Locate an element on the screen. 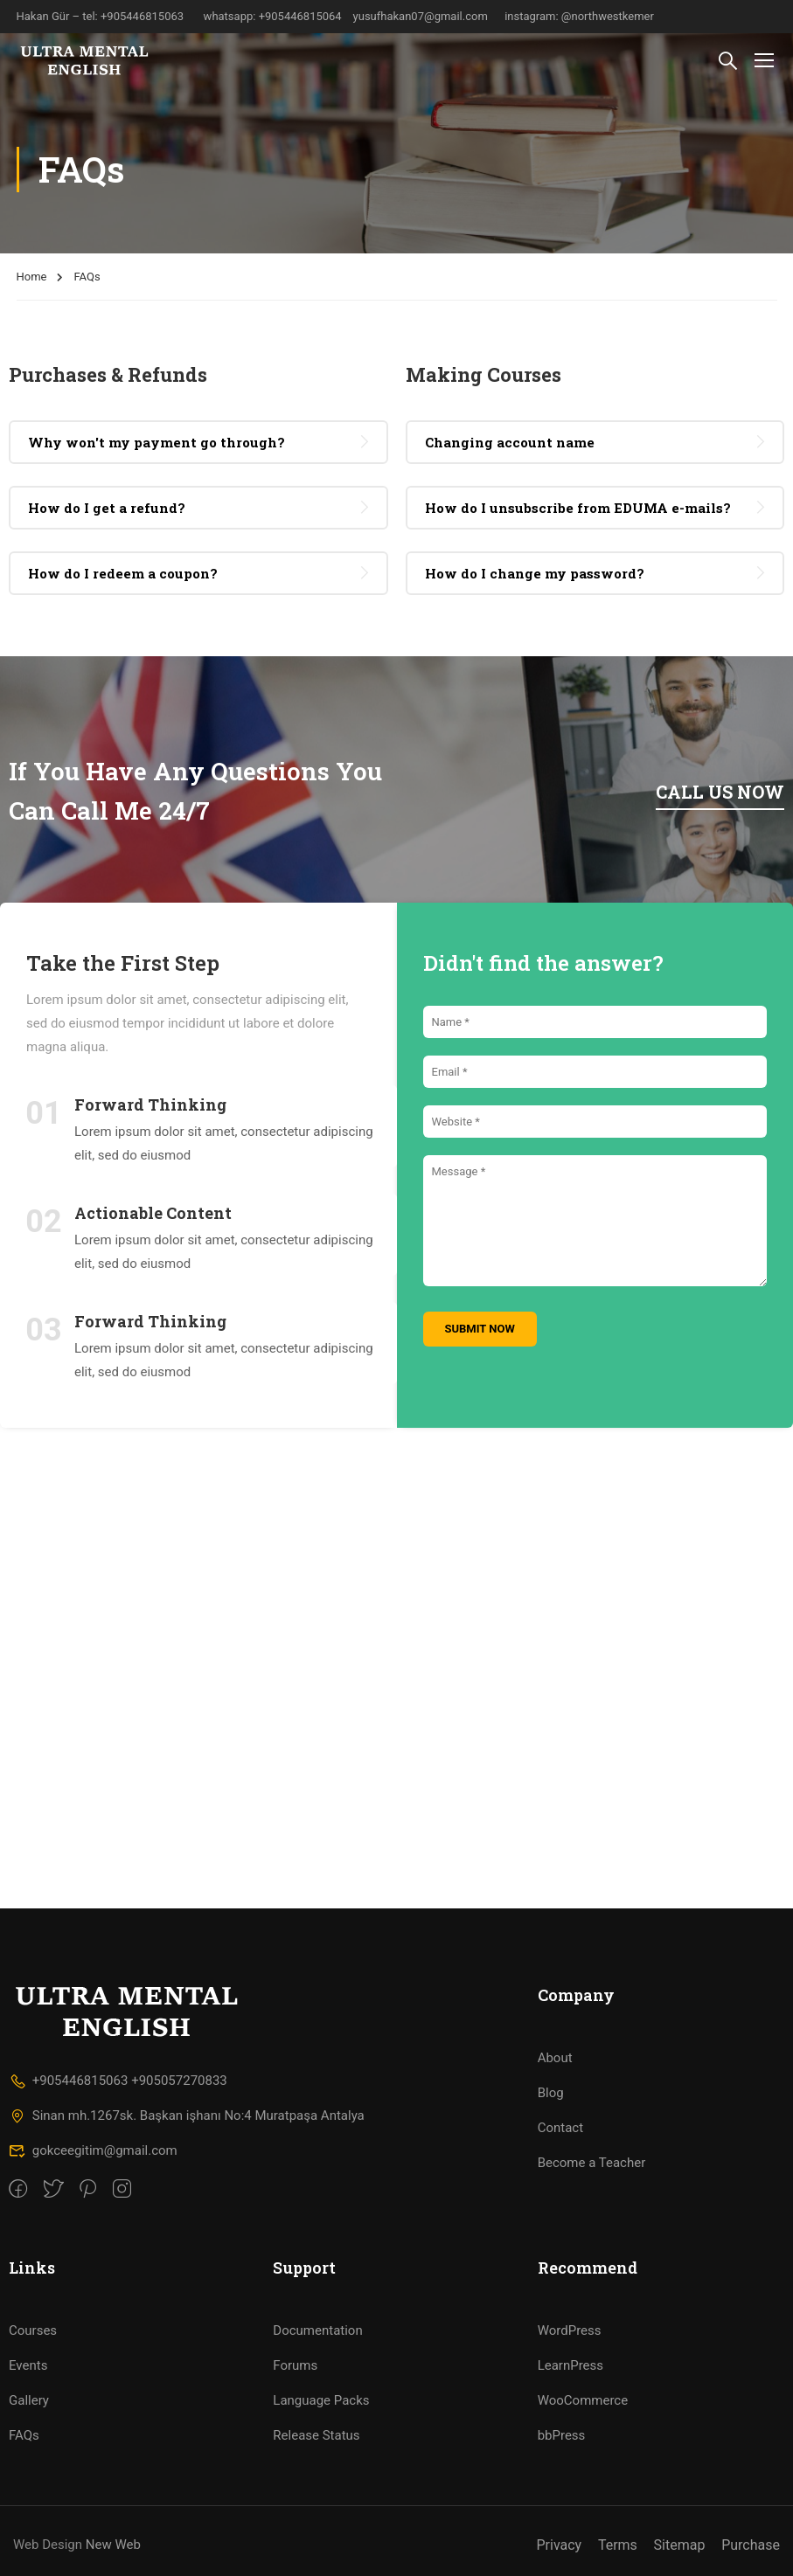  How do I change my password? [button] is located at coordinates (534, 573).